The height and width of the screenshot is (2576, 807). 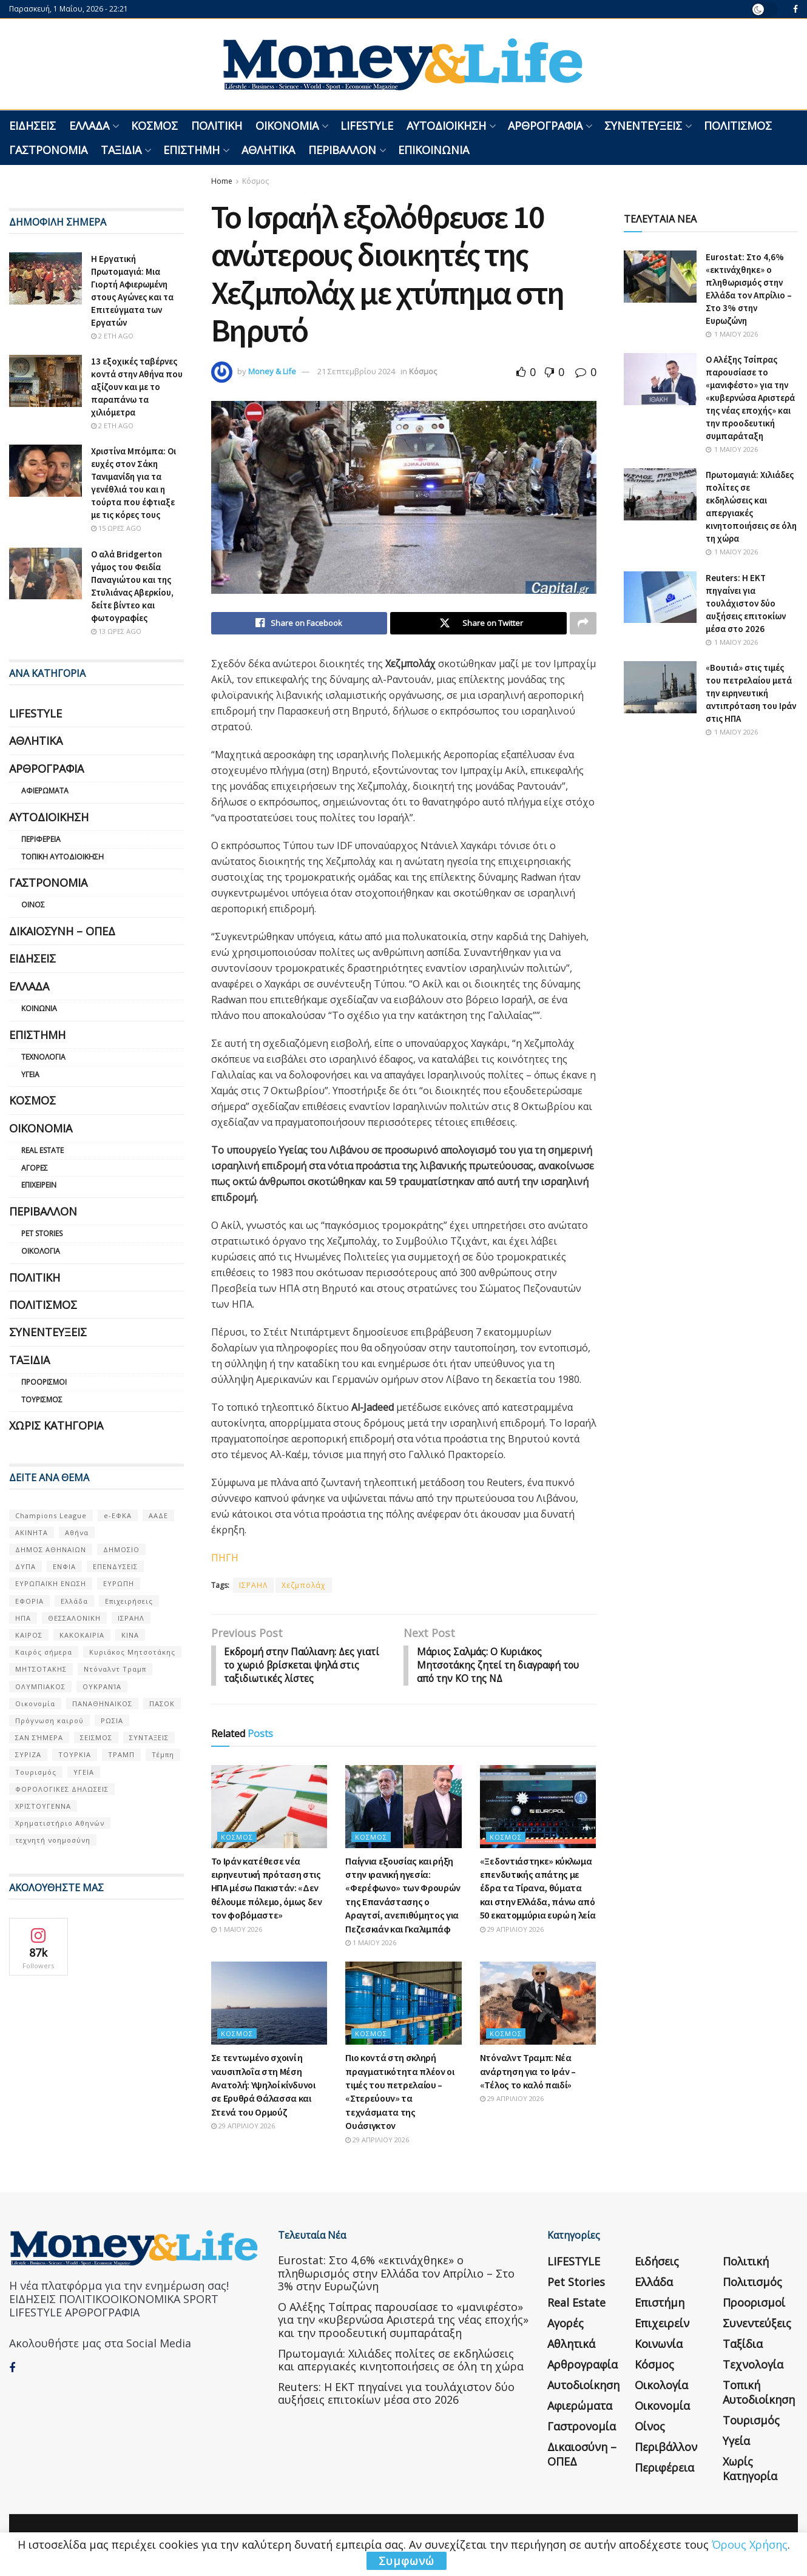 I want to click on Τουρισμός [Τουρισμός (144 στοιχεία)], so click(x=35, y=1772).